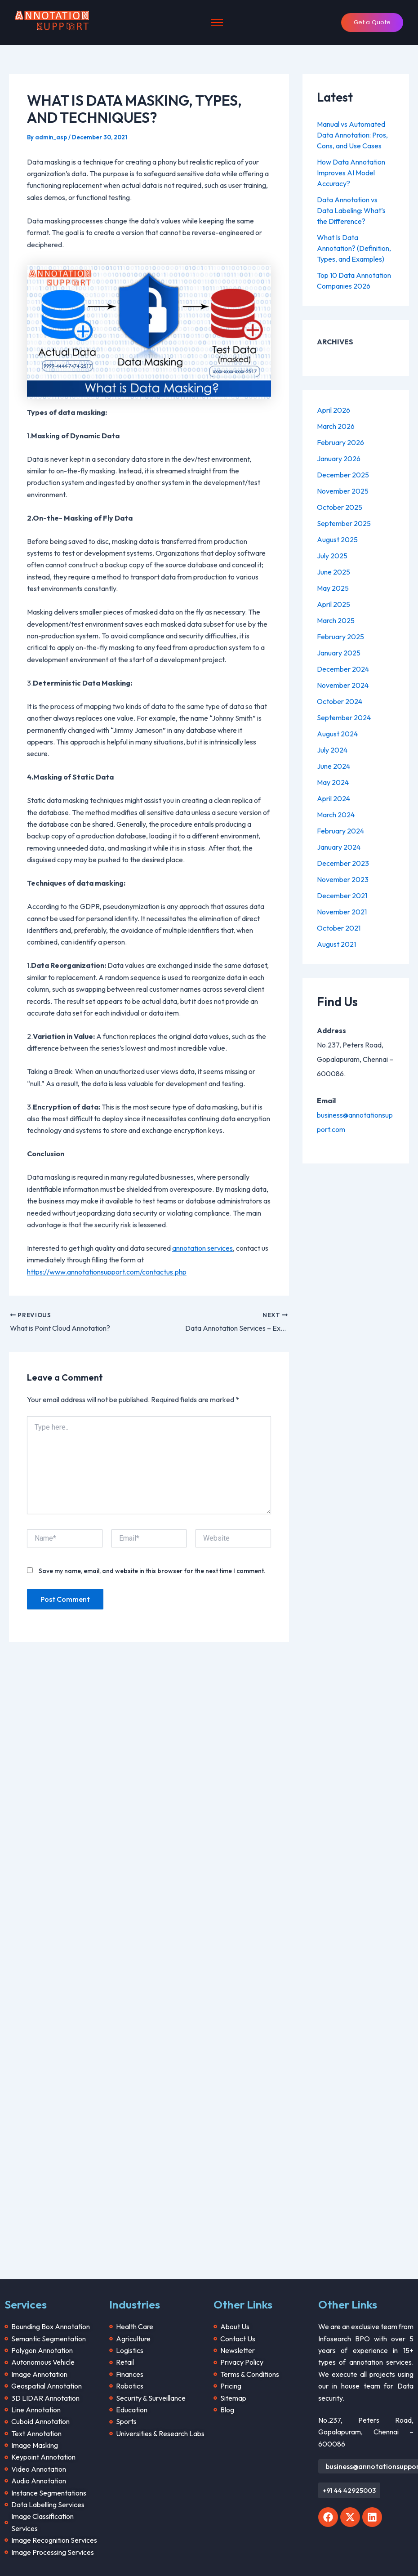  What do you see at coordinates (351, 172) in the screenshot?
I see `How Data Annotation Improves AI Model Accuracy?` at bounding box center [351, 172].